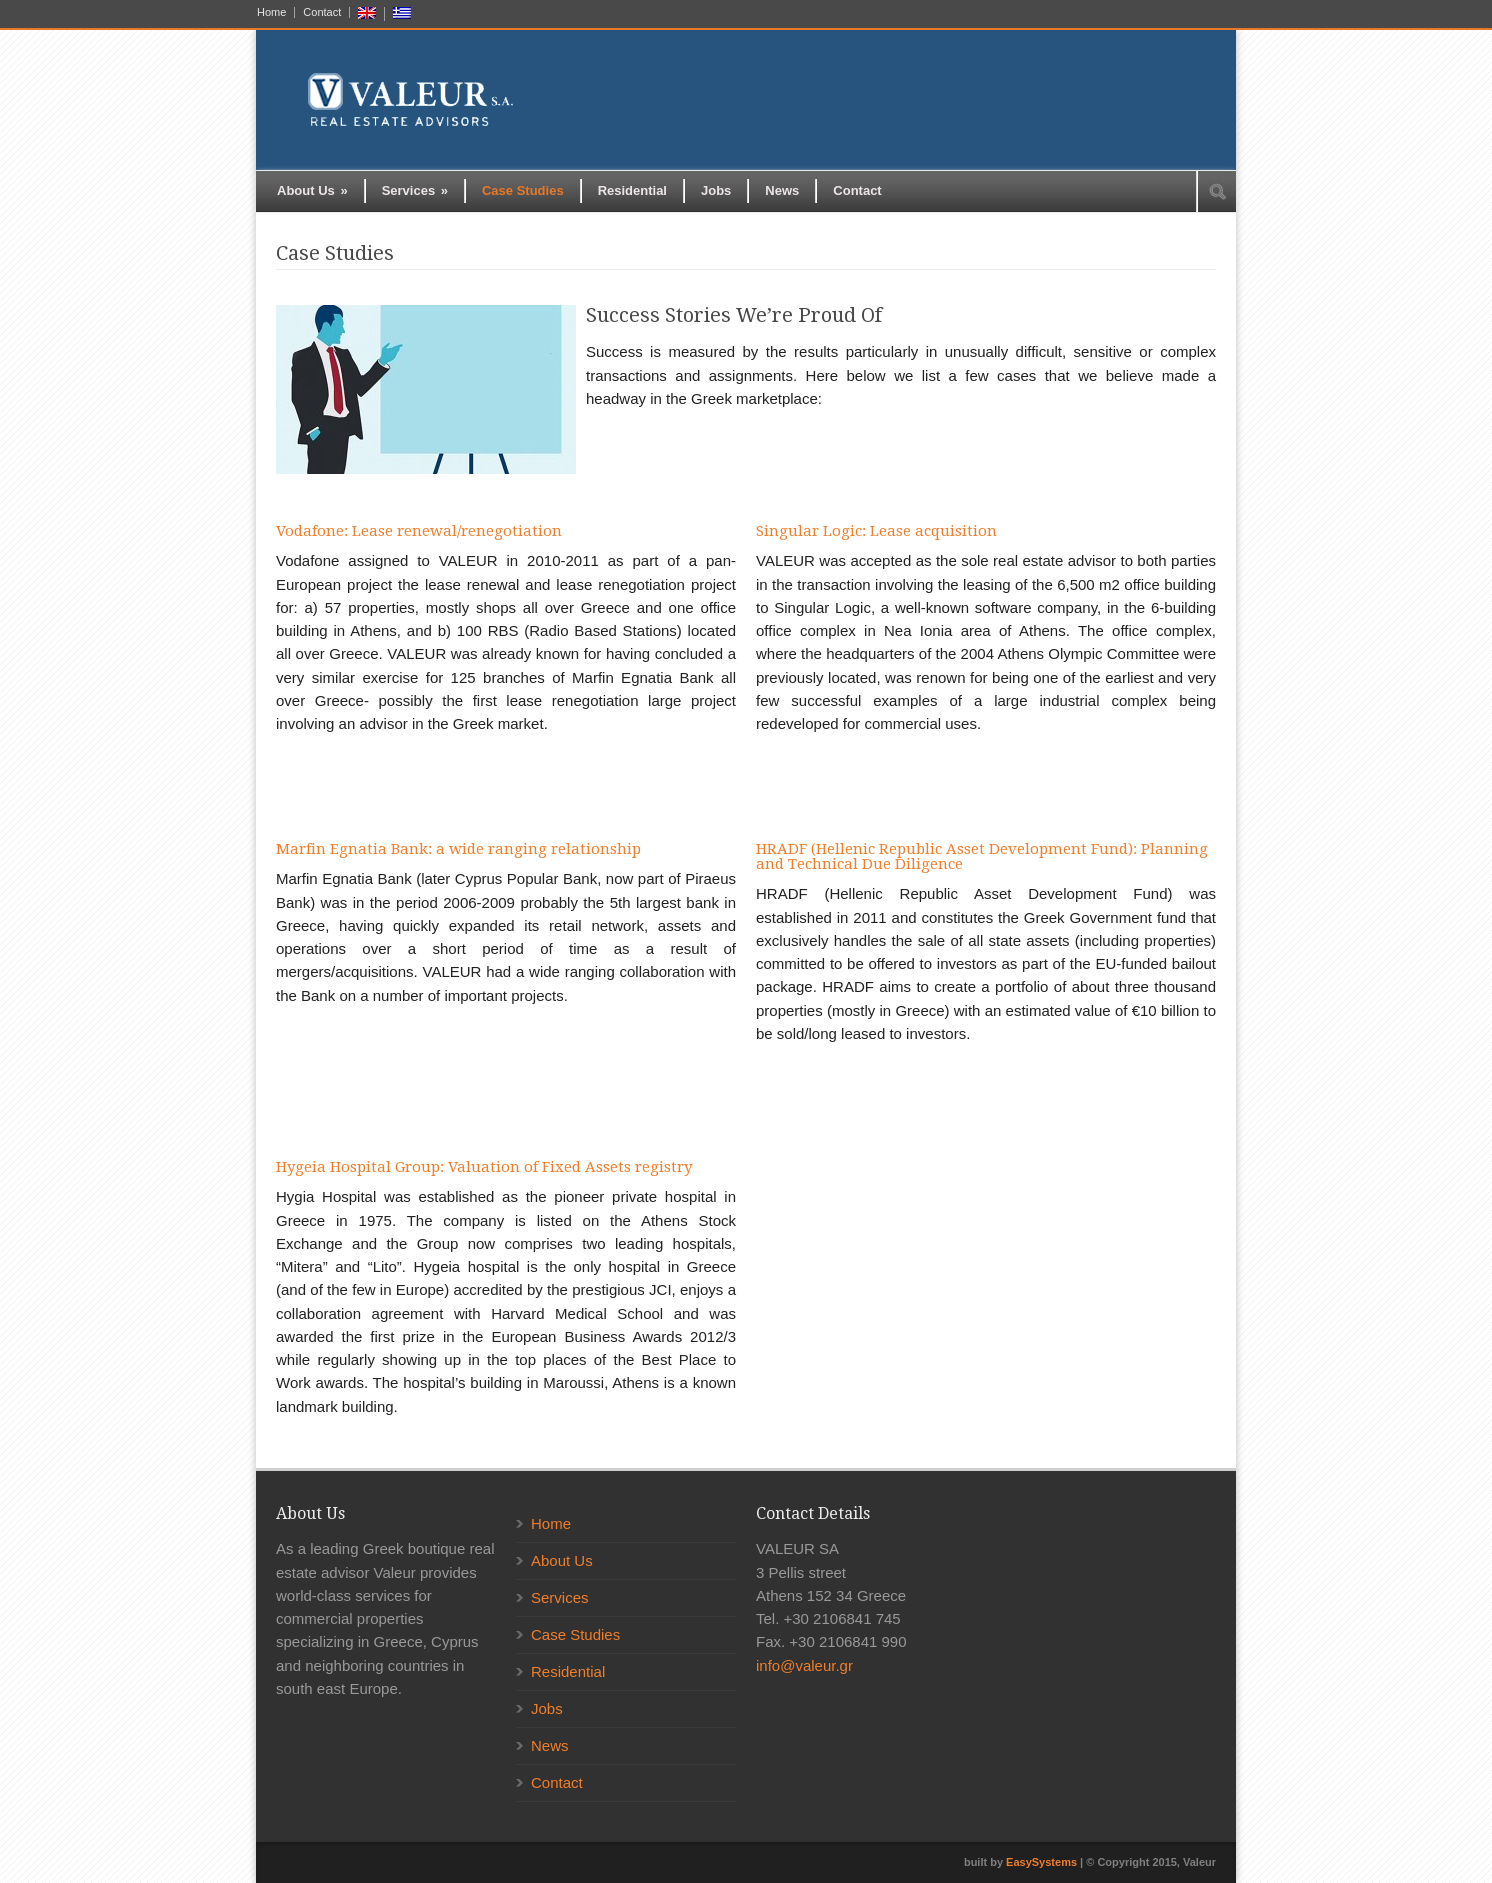 This screenshot has width=1492, height=1883. Describe the element at coordinates (982, 856) in the screenshot. I see `HRADF (Hellenic Republic Asset Development Fund): Planning and Technical Due Diligence` at that location.